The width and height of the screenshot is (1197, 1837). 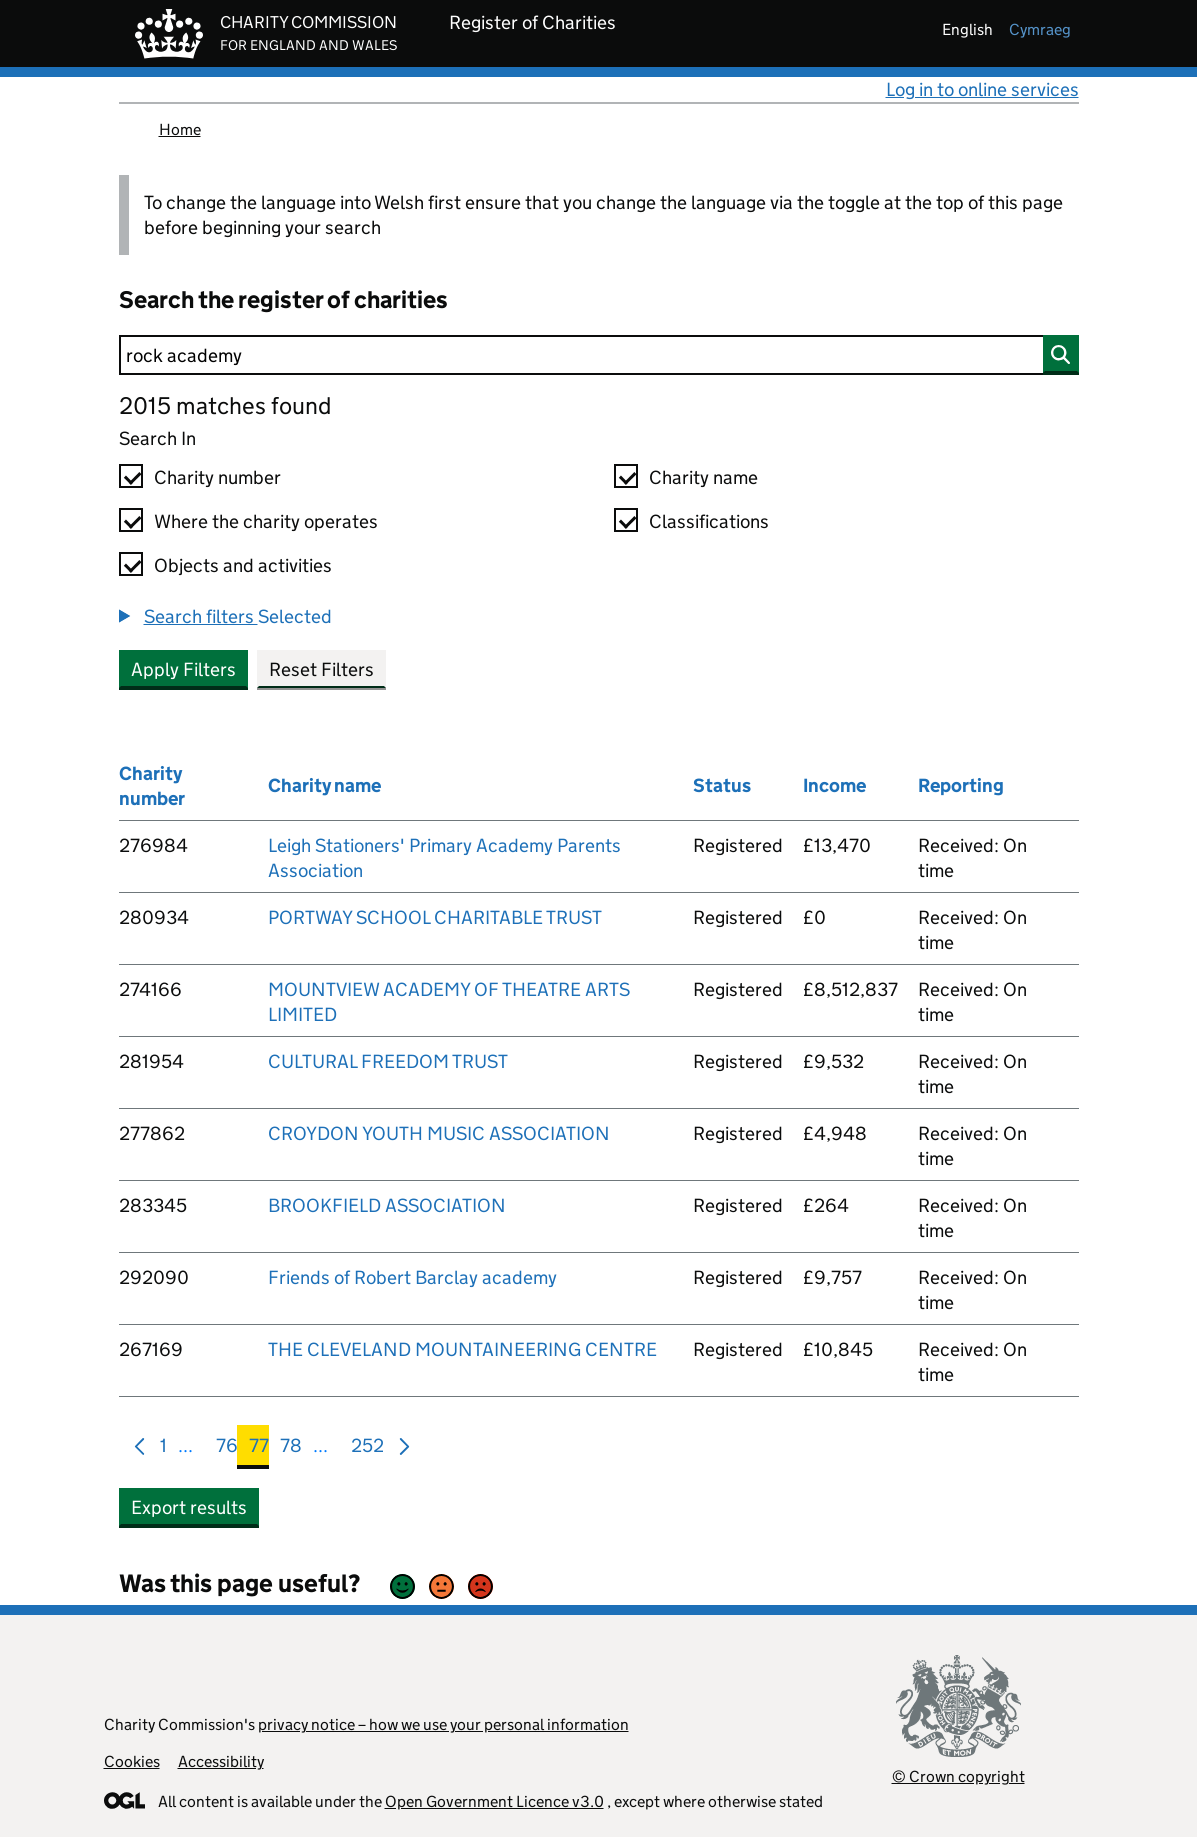 What do you see at coordinates (266, 521) in the screenshot?
I see `Where the charity operates` at bounding box center [266, 521].